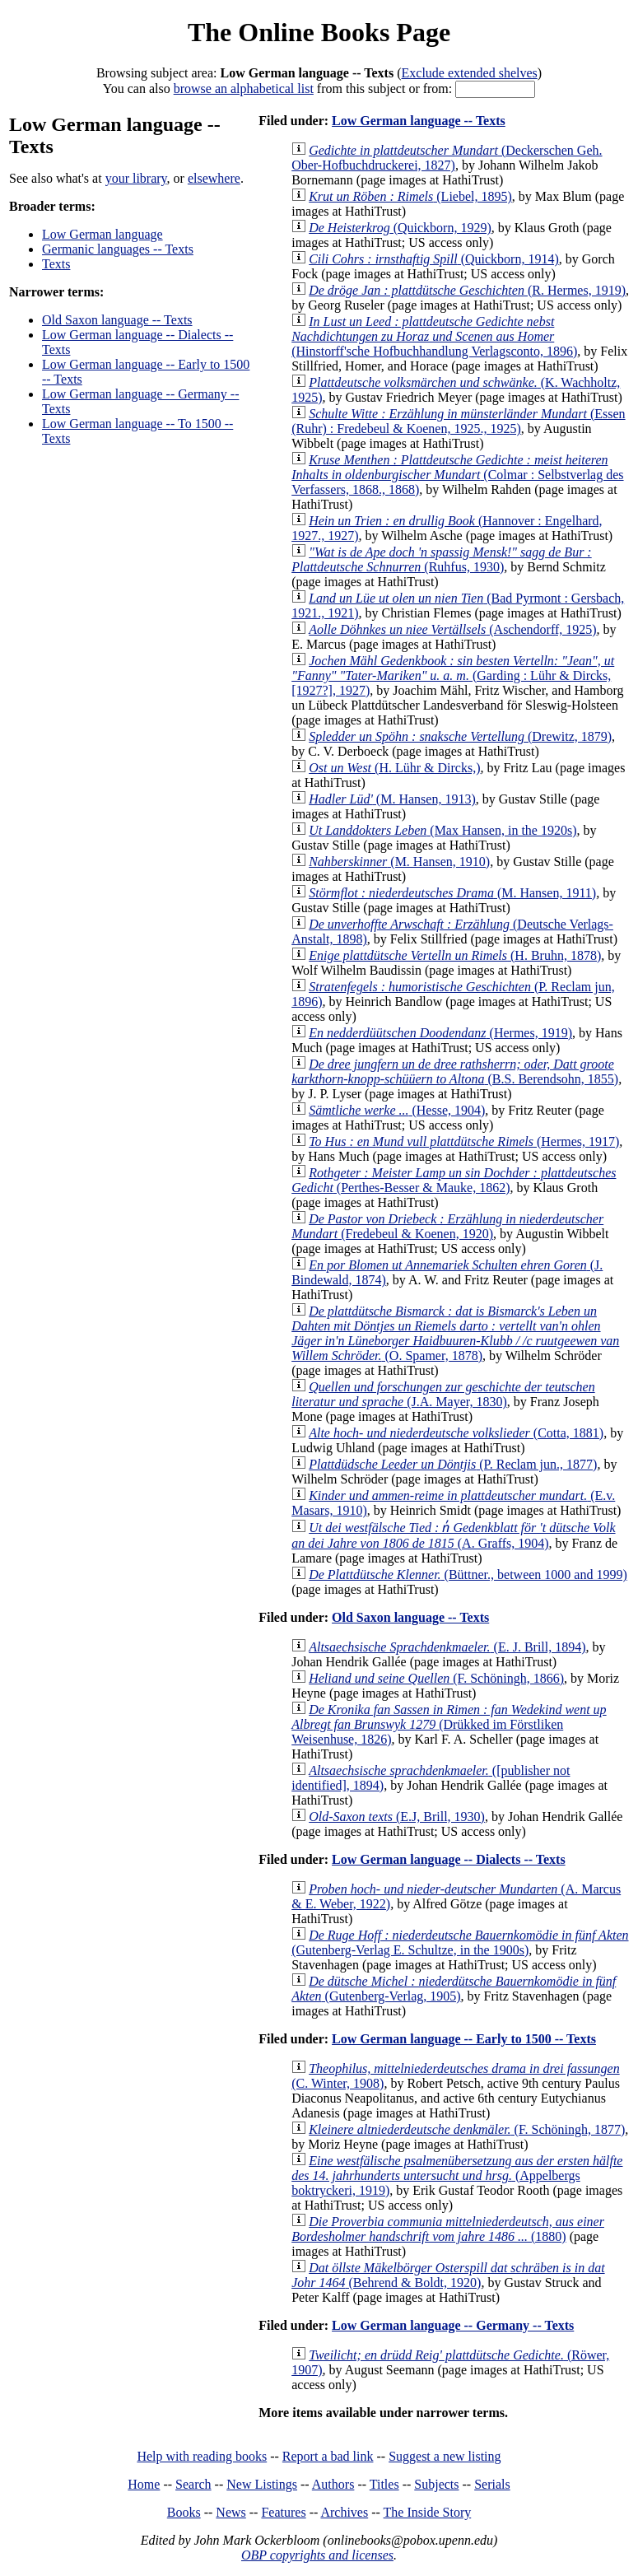  I want to click on News, so click(230, 2512).